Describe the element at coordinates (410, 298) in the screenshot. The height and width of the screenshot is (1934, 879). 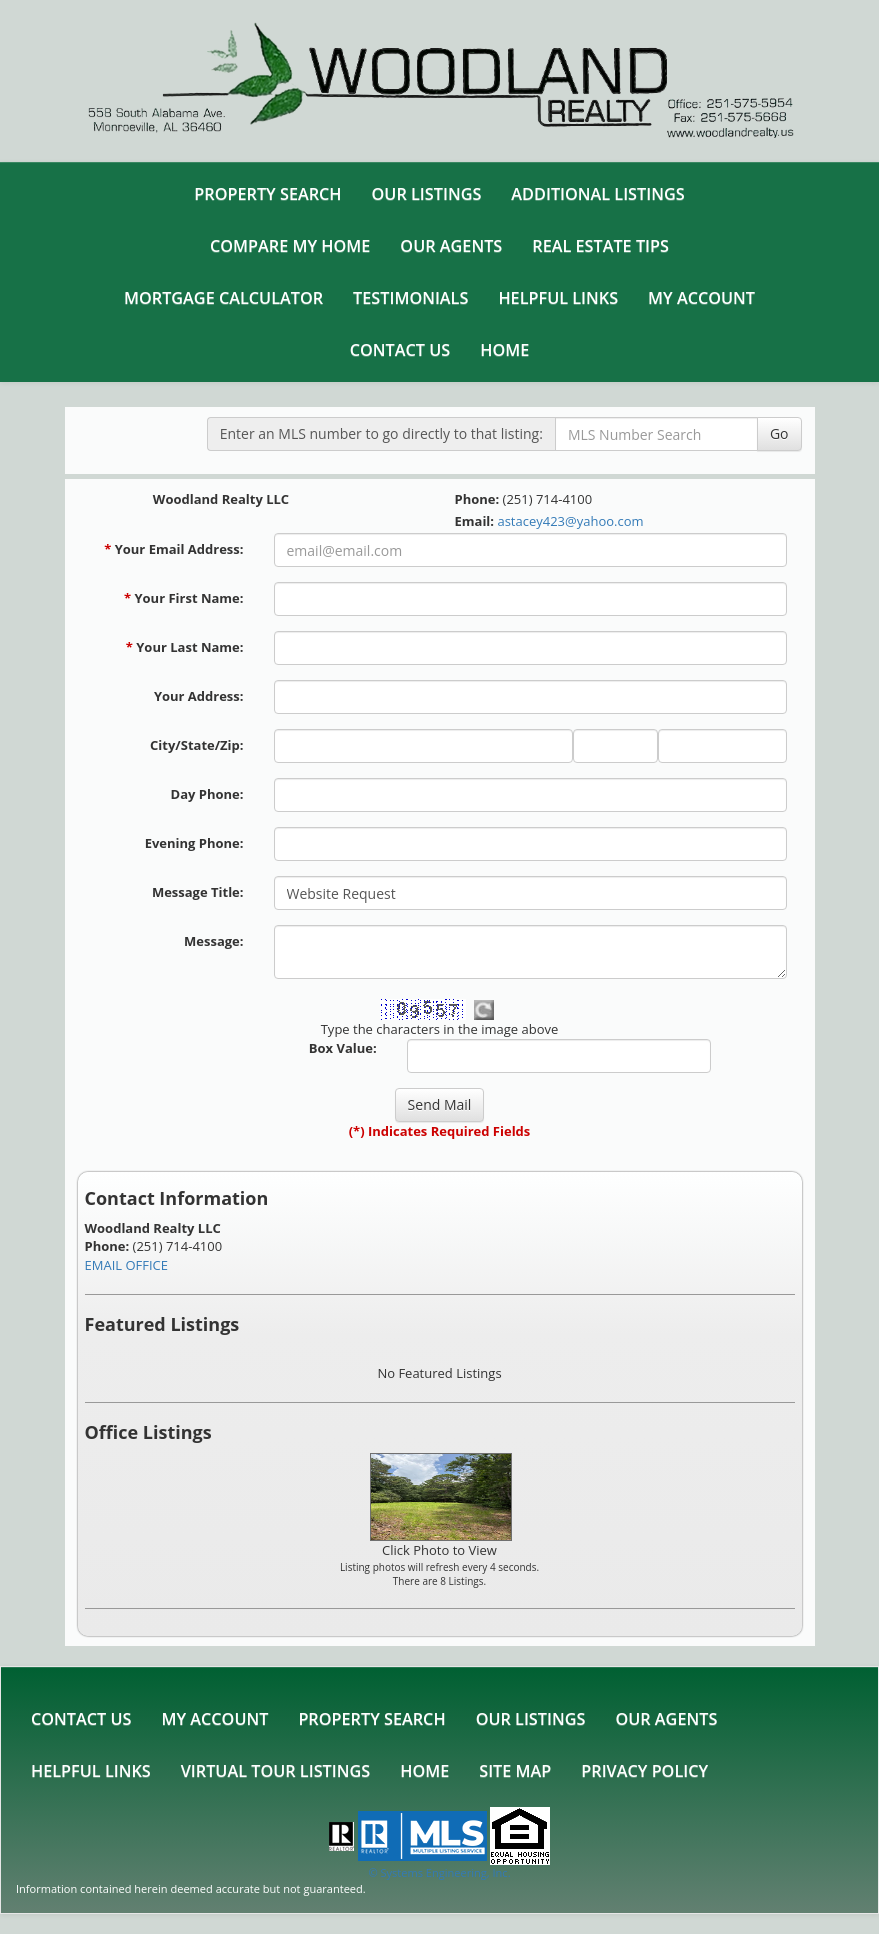
I see `Testimonials` at that location.